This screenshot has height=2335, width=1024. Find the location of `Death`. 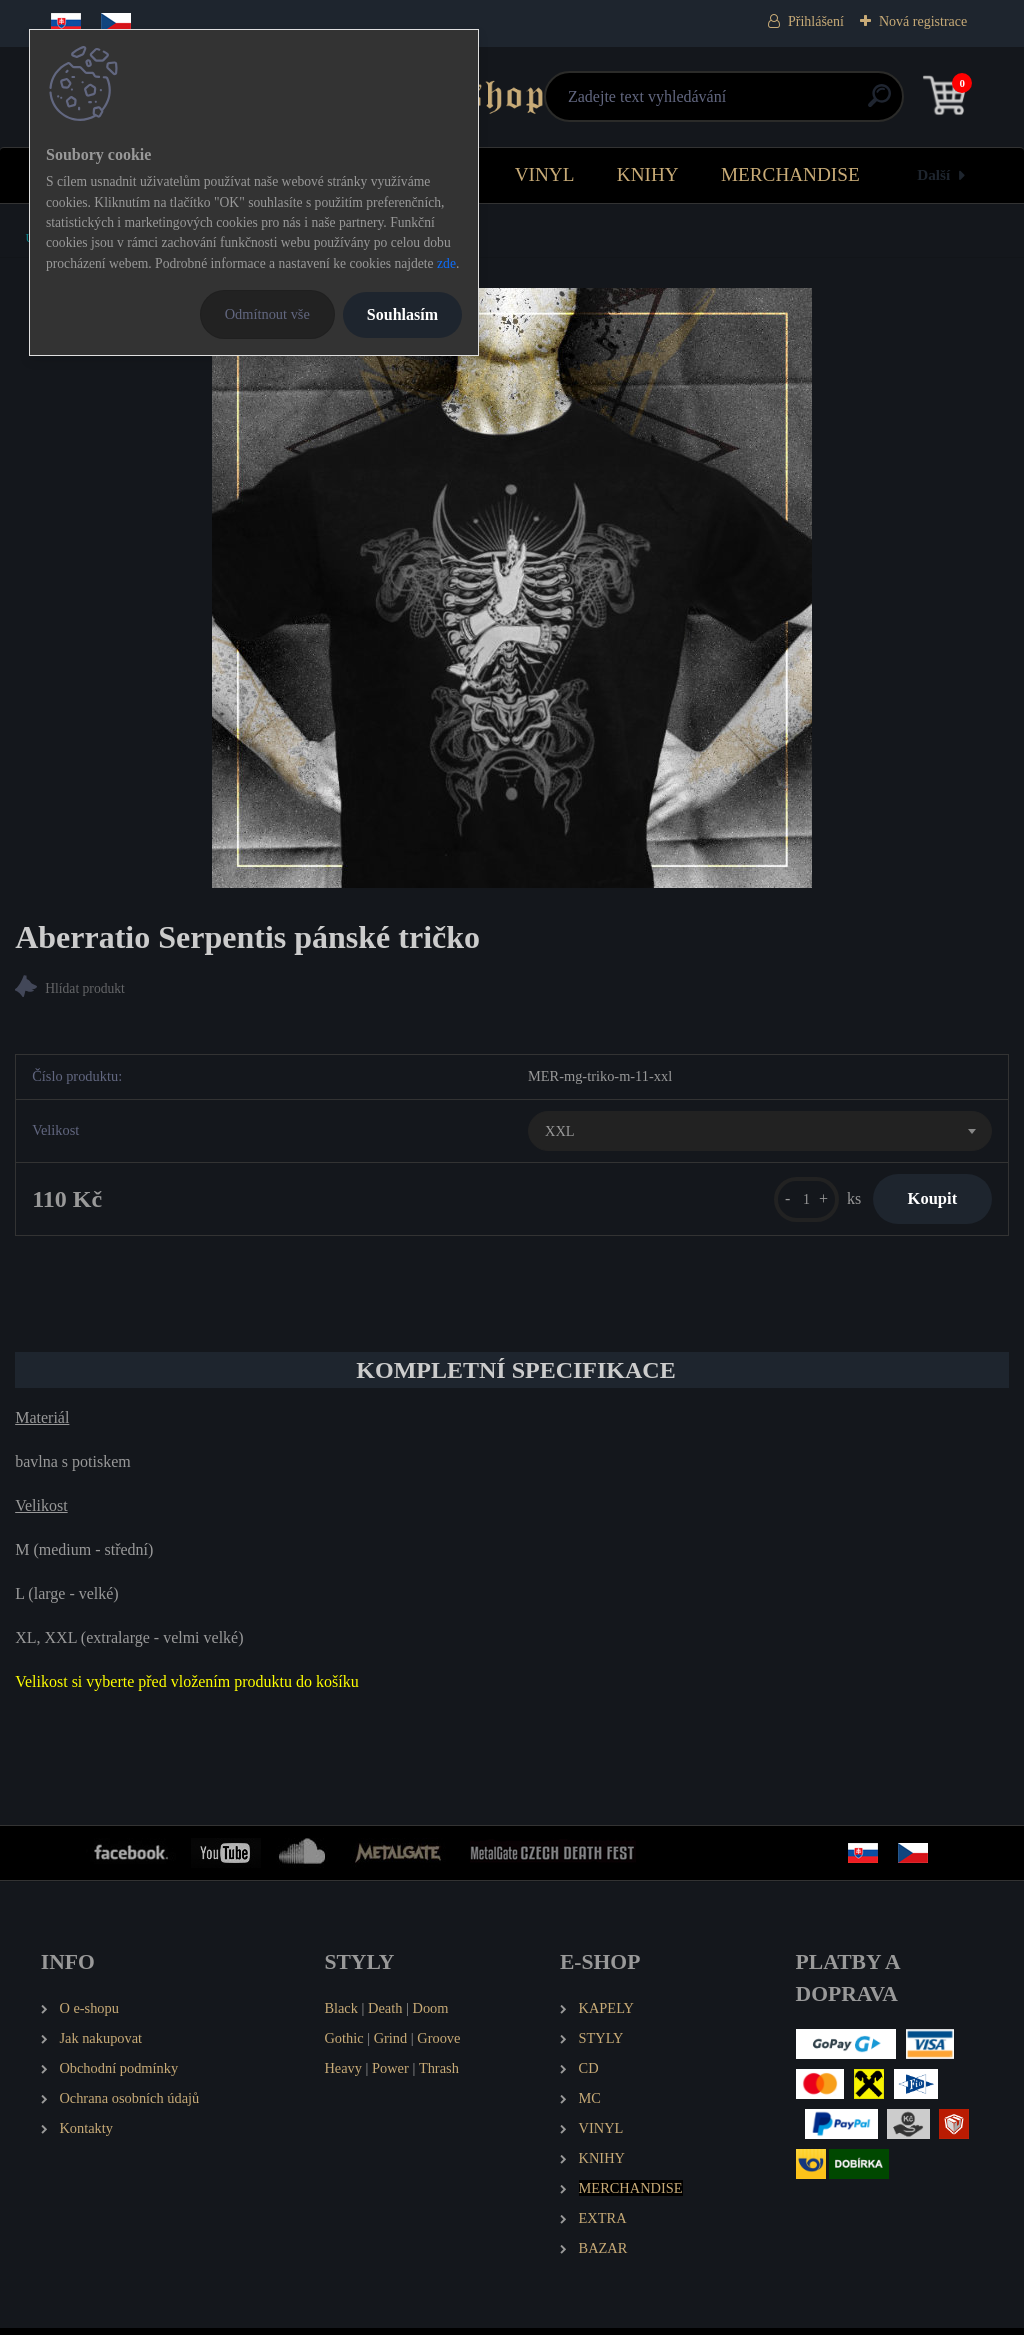

Death is located at coordinates (385, 2016).